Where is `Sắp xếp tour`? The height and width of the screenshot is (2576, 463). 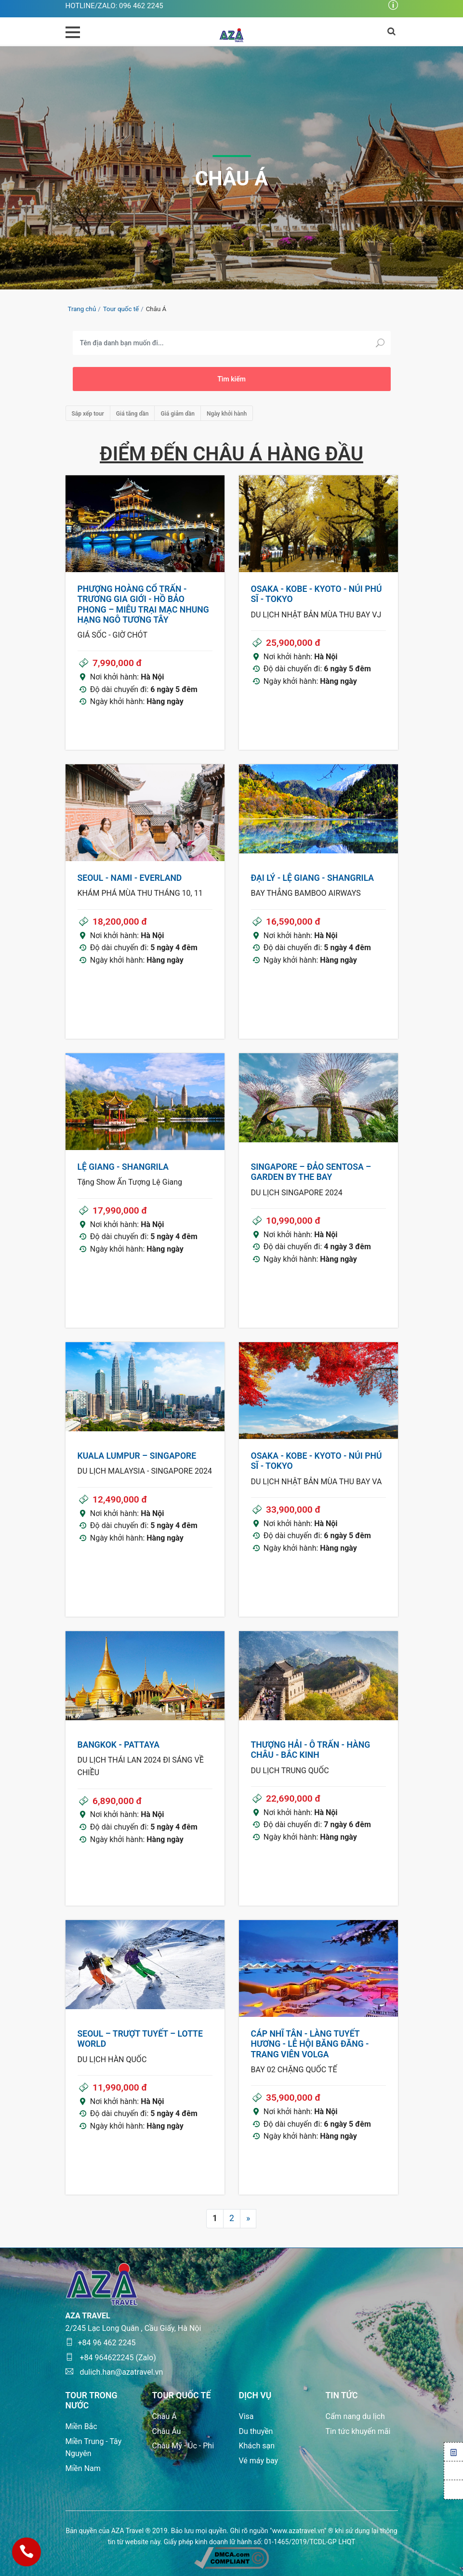 Sắp xếp tour is located at coordinates (88, 413).